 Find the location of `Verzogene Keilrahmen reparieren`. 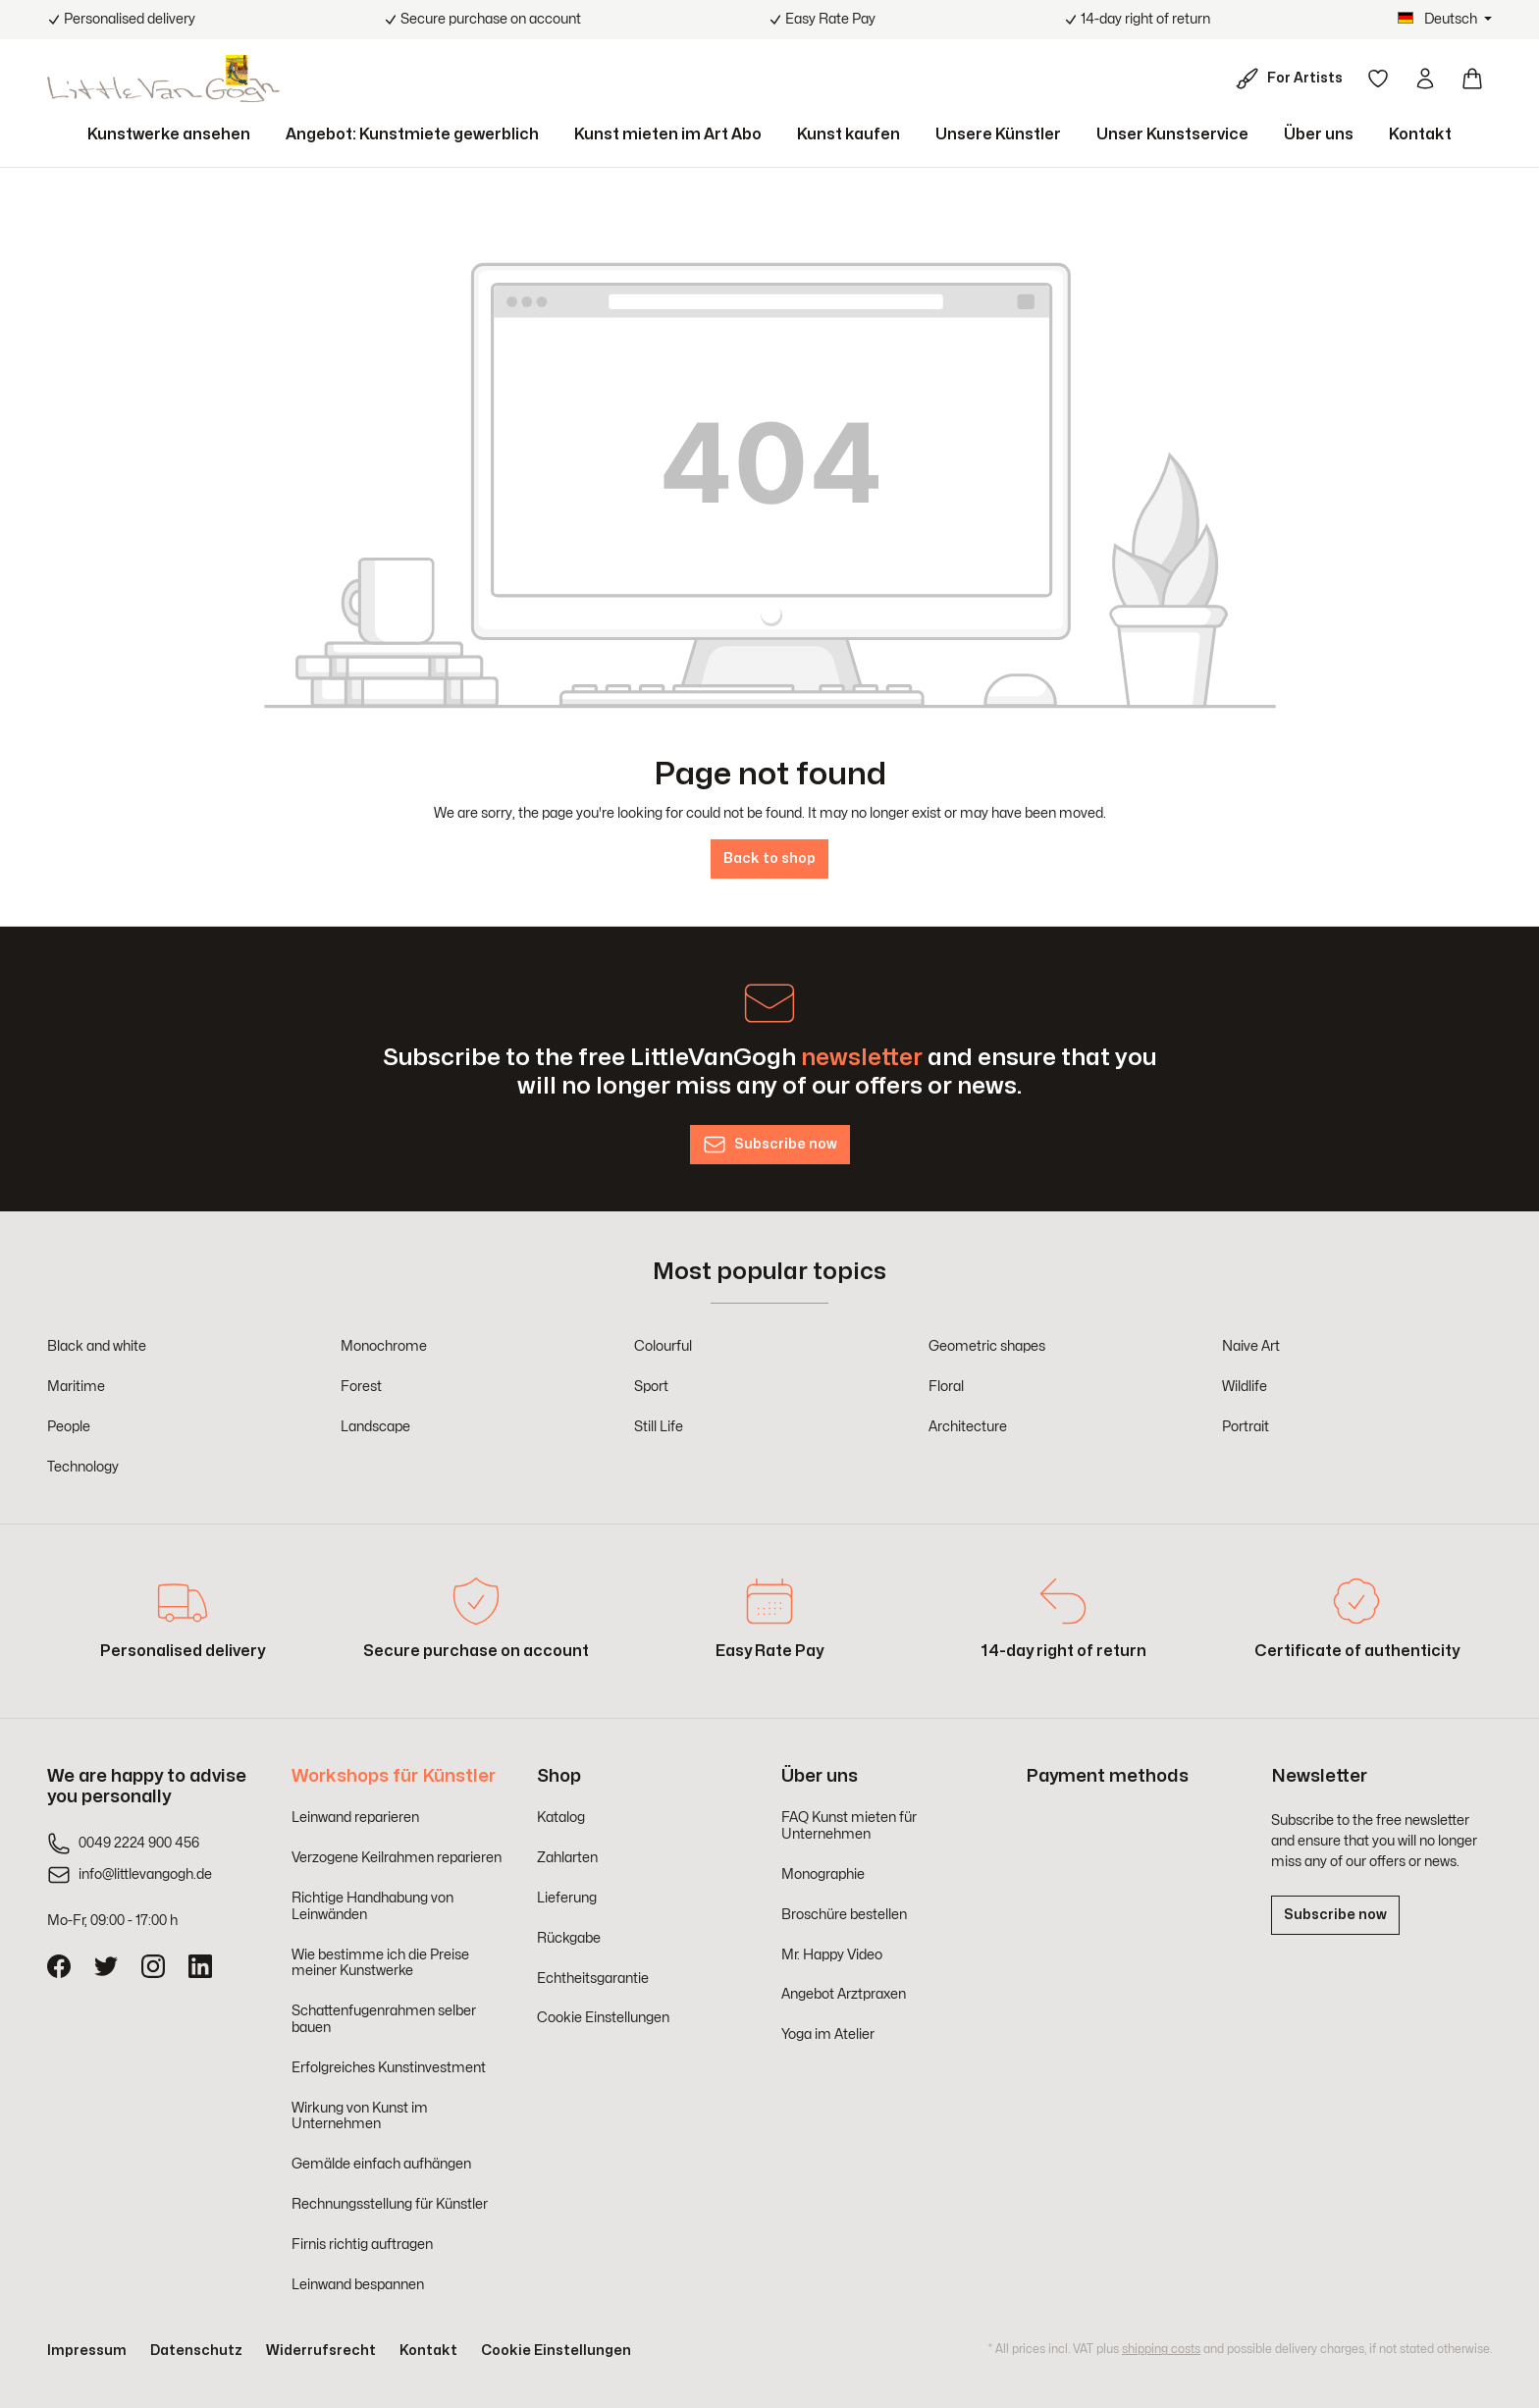

Verzogene Keilrahmen reparieren is located at coordinates (397, 1857).